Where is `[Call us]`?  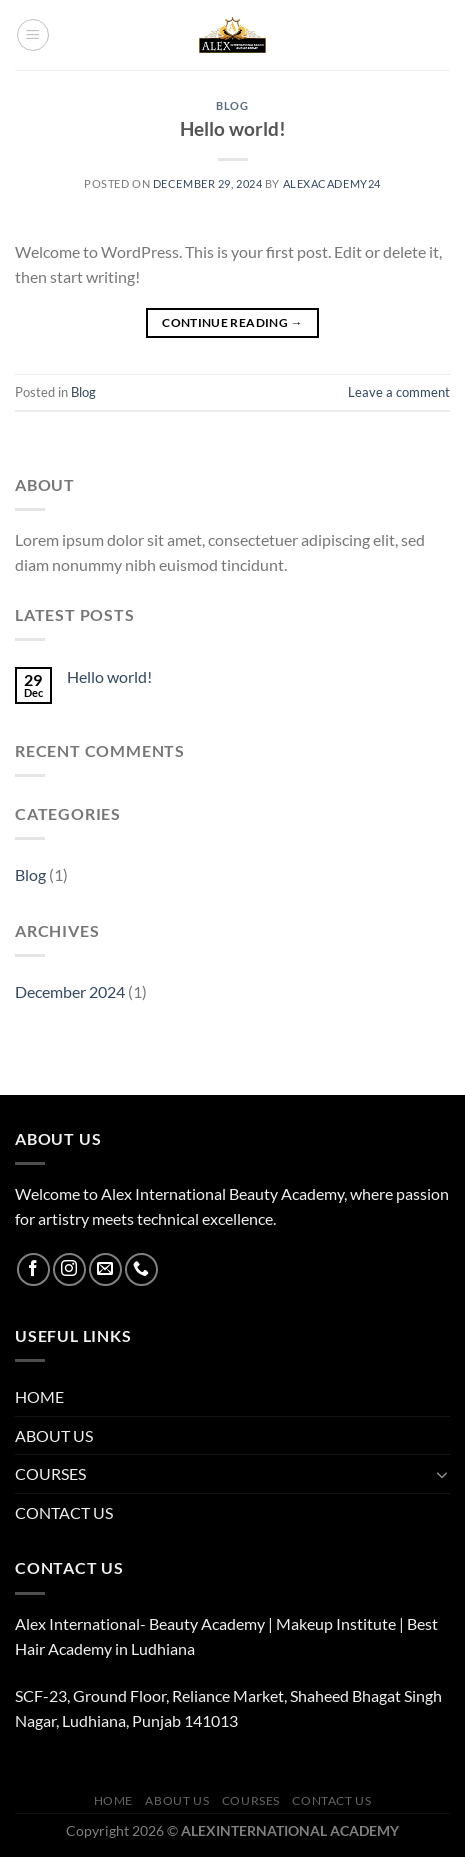 [Call us] is located at coordinates (141, 1269).